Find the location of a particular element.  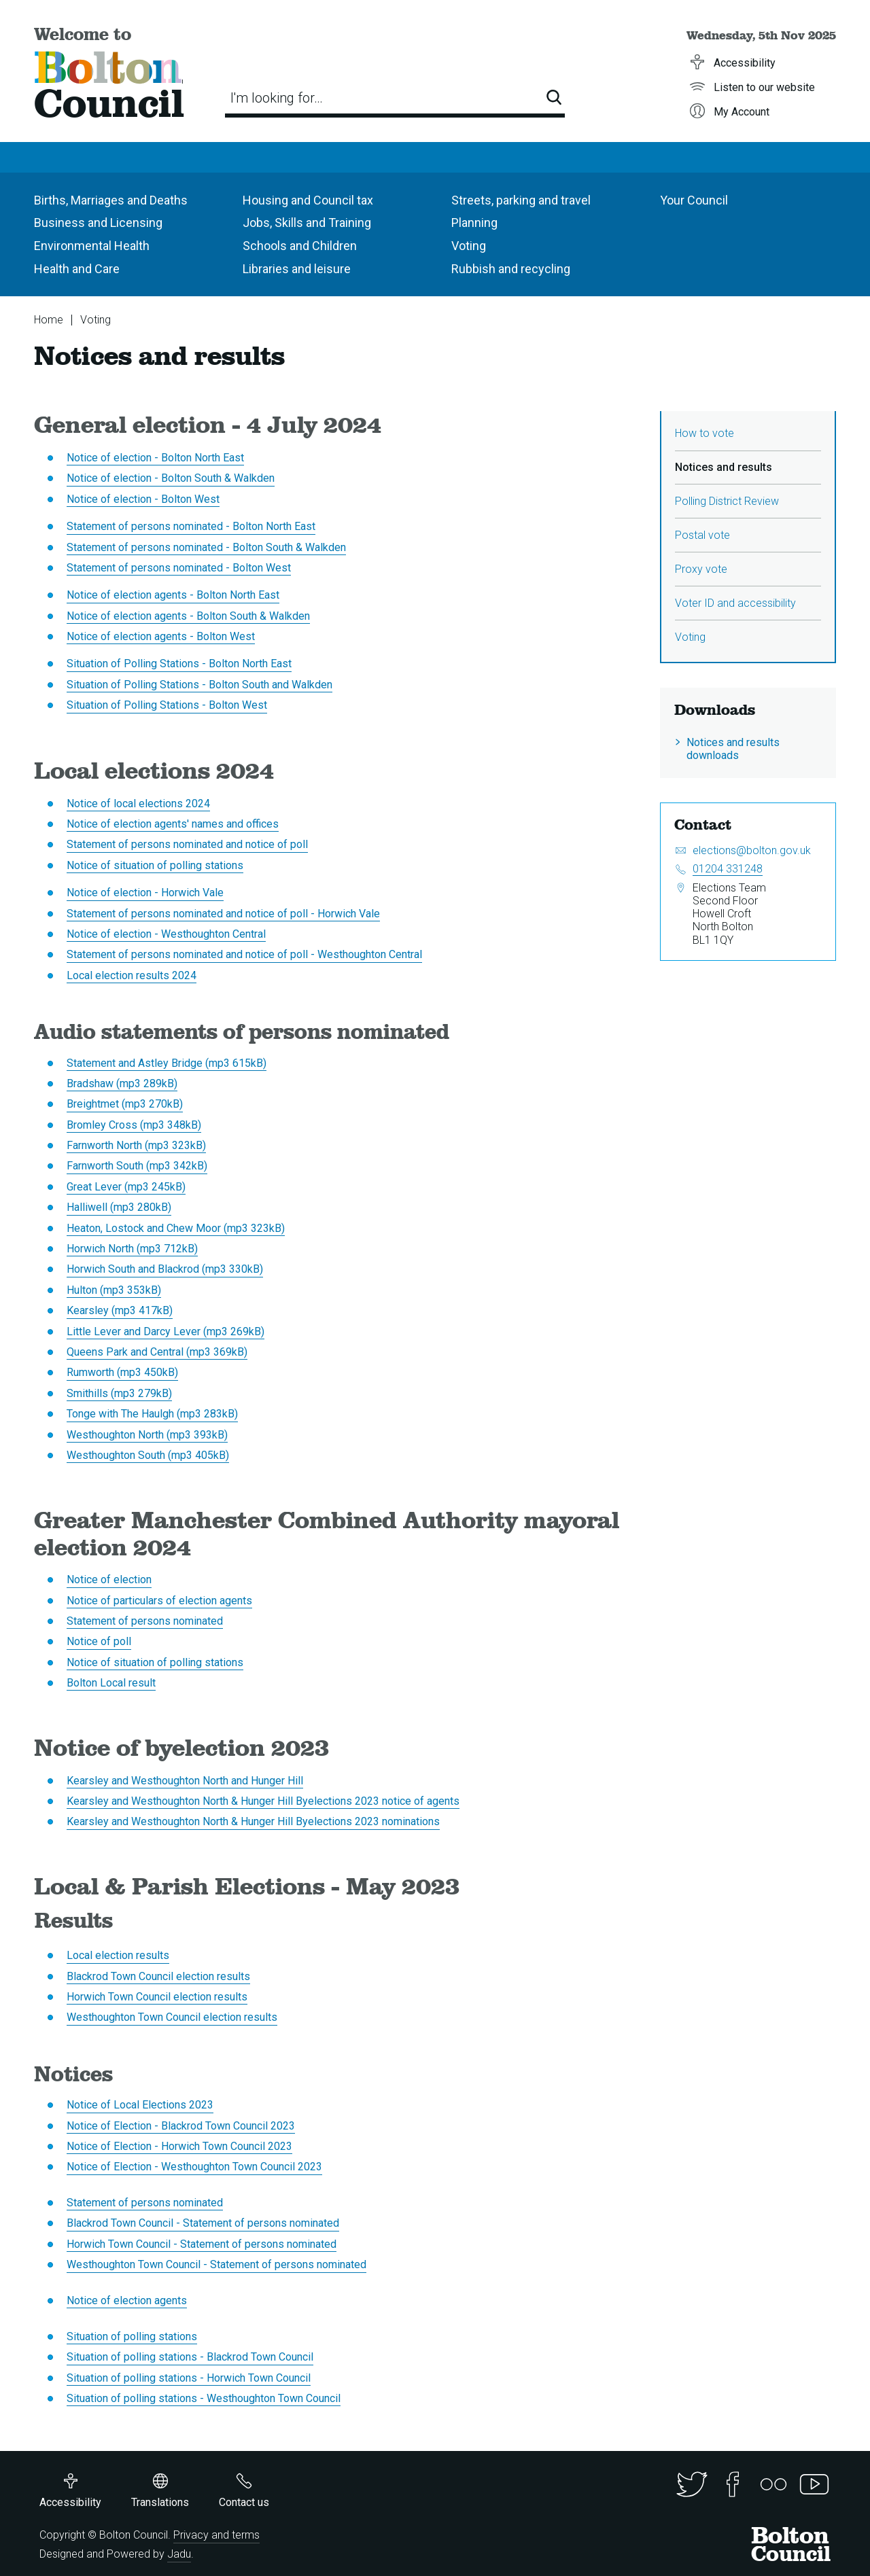

Westhoughton South (mp3 405kB) is located at coordinates (148, 1455).